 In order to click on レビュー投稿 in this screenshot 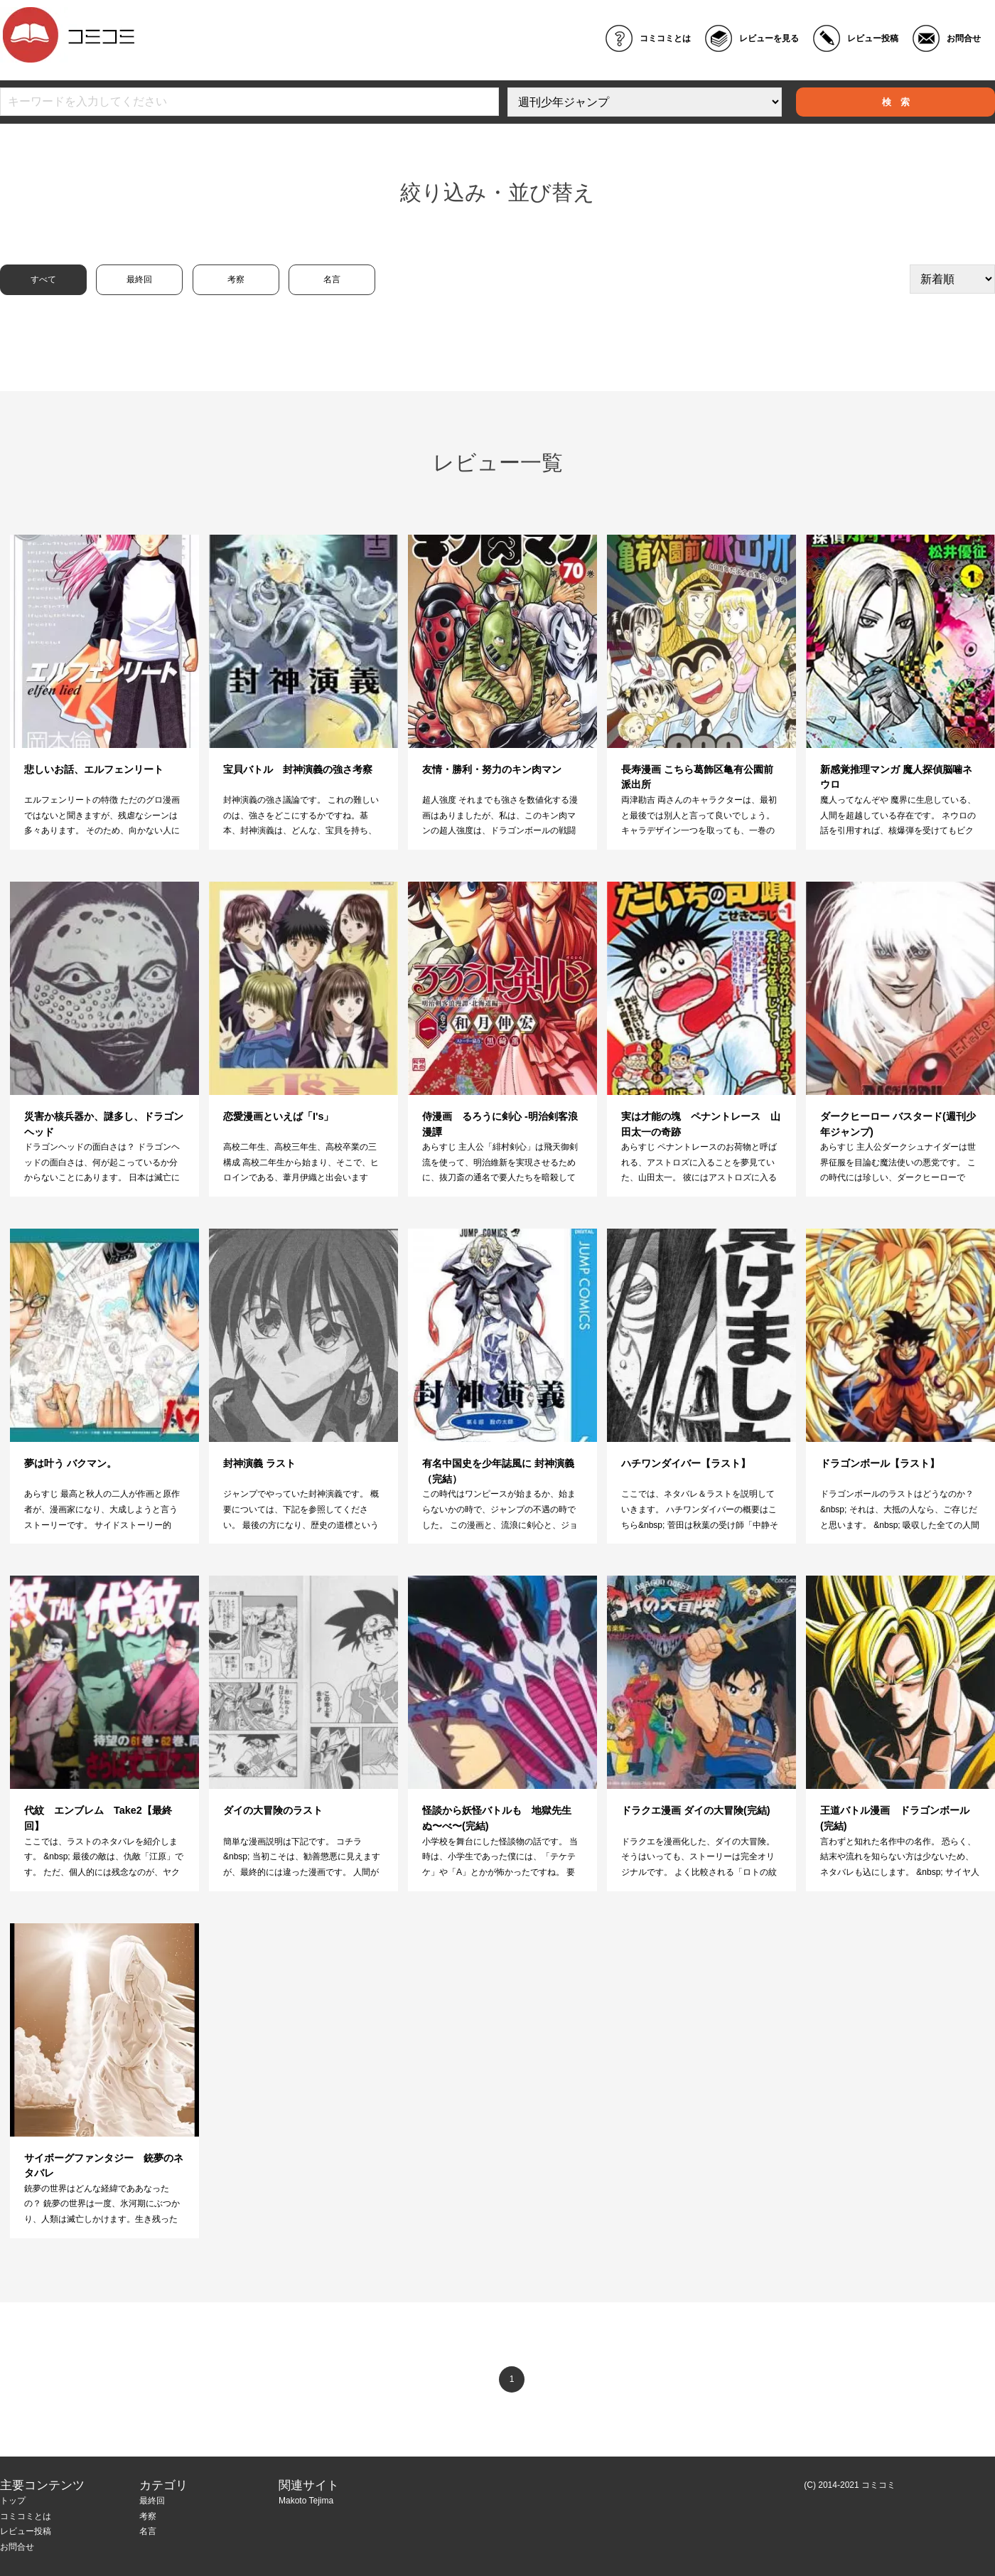, I will do `click(872, 38)`.